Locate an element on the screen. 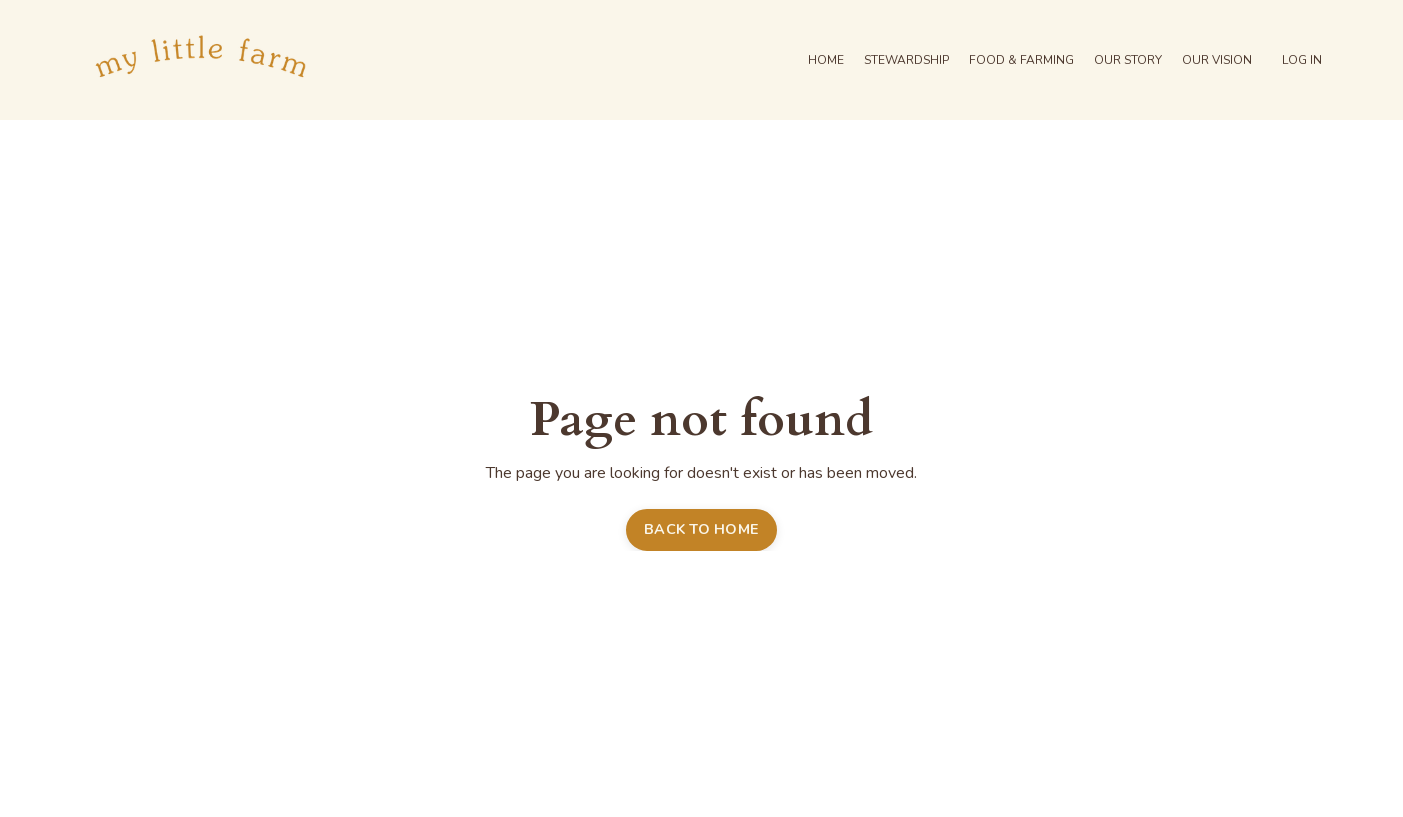 The height and width of the screenshot is (817, 1403). STEWARDSHIP is located at coordinates (906, 60).